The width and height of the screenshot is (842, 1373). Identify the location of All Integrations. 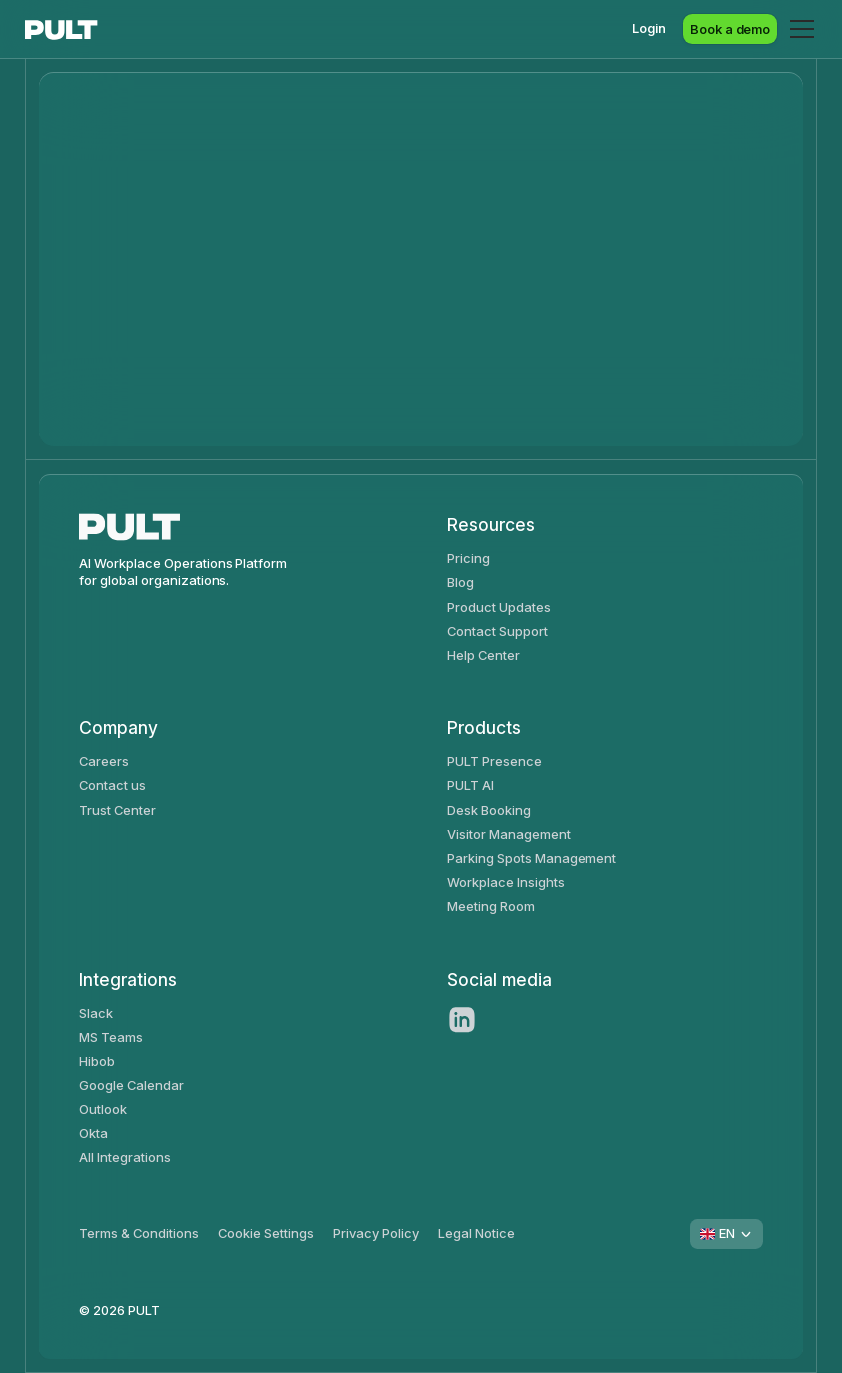
(124, 1157).